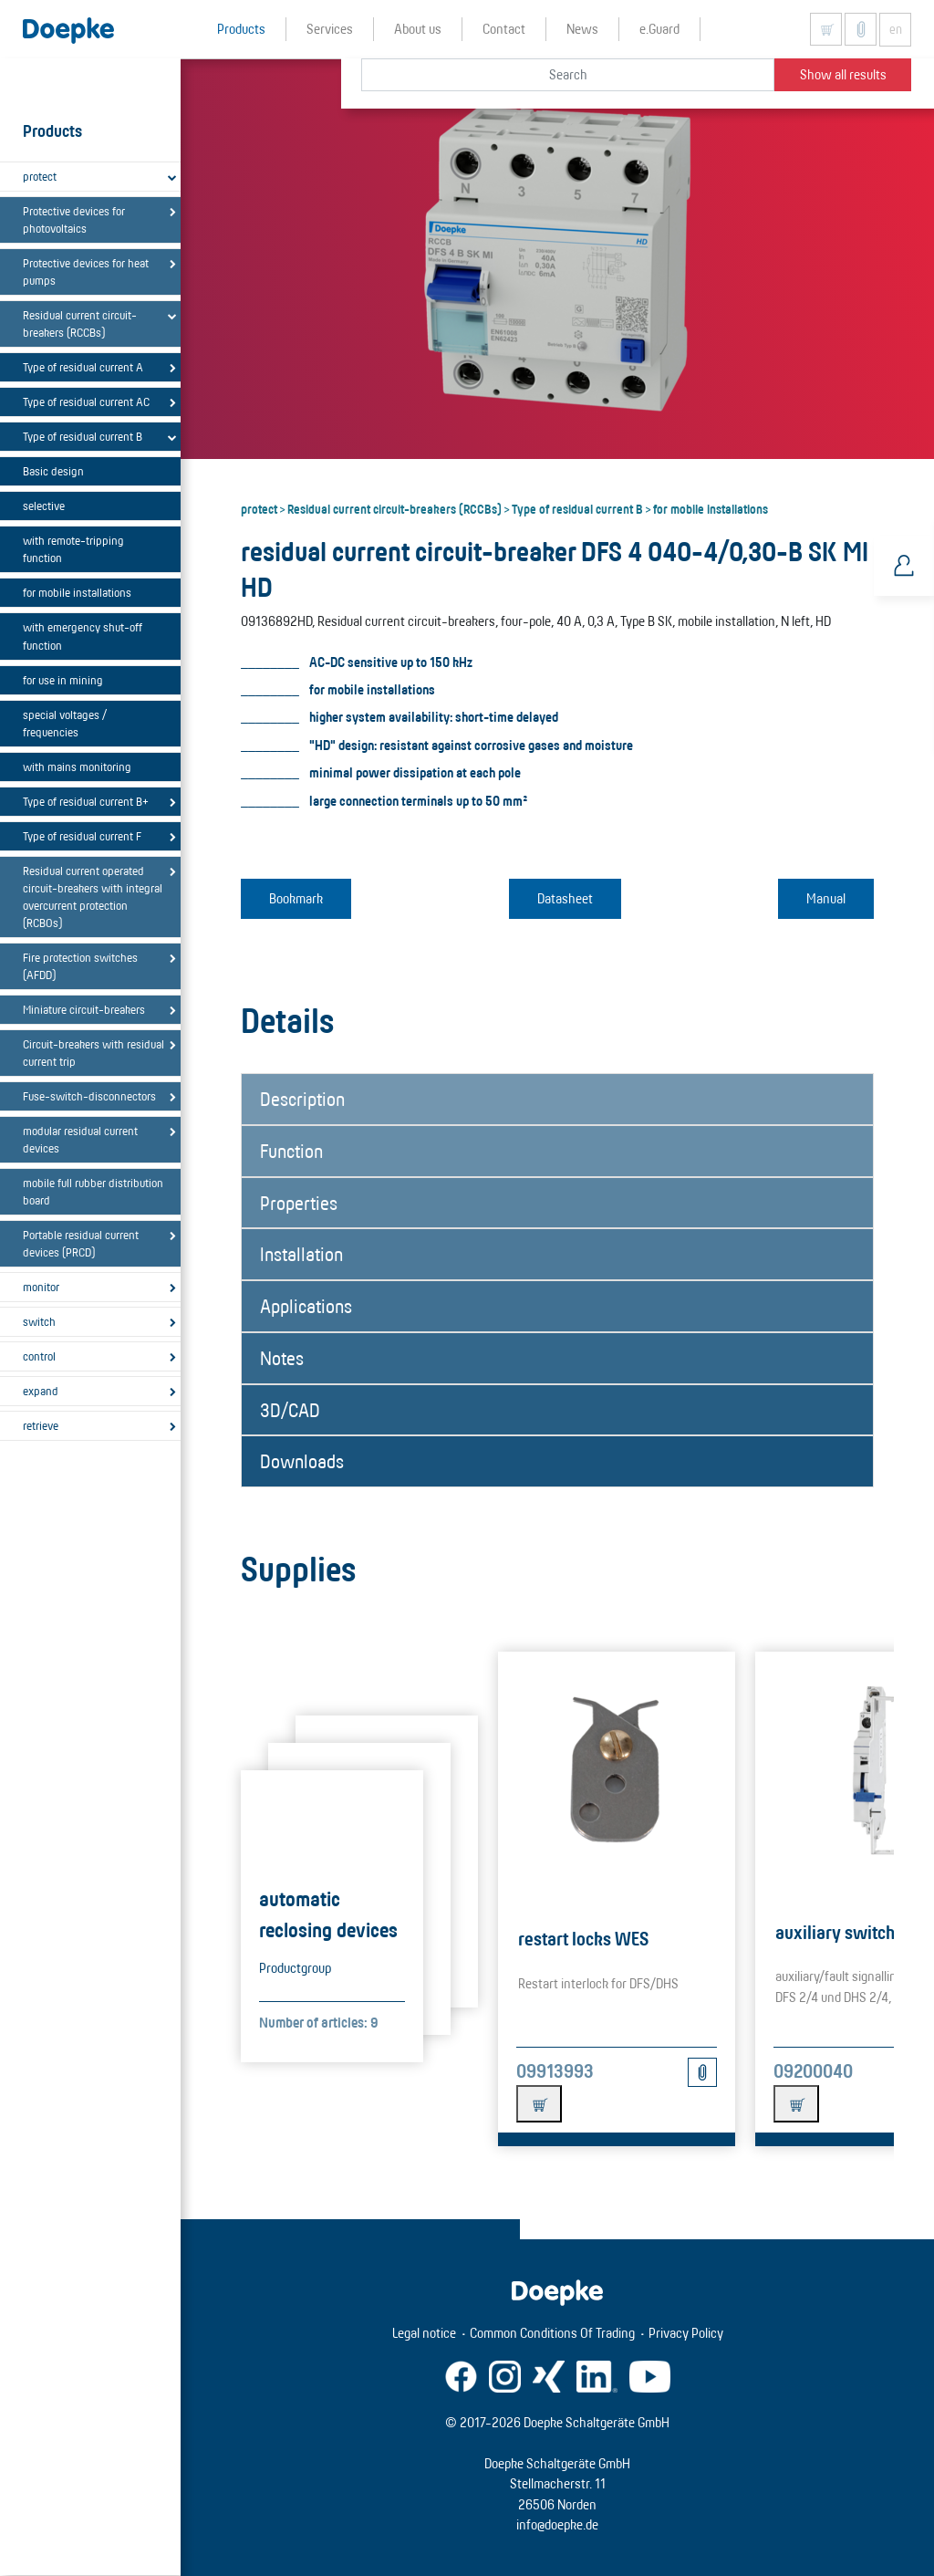 The width and height of the screenshot is (934, 2576). I want to click on Datasheet, so click(565, 898).